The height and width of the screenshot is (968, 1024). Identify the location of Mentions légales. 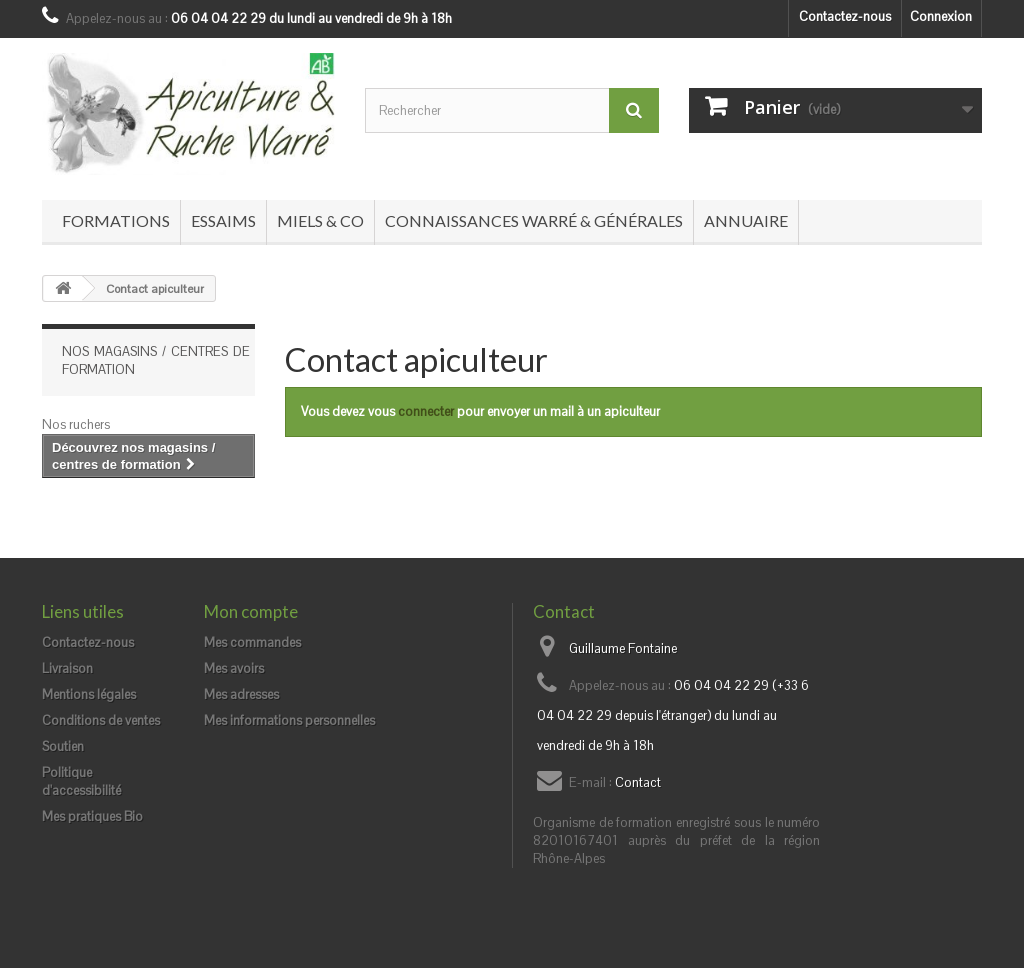
(89, 694).